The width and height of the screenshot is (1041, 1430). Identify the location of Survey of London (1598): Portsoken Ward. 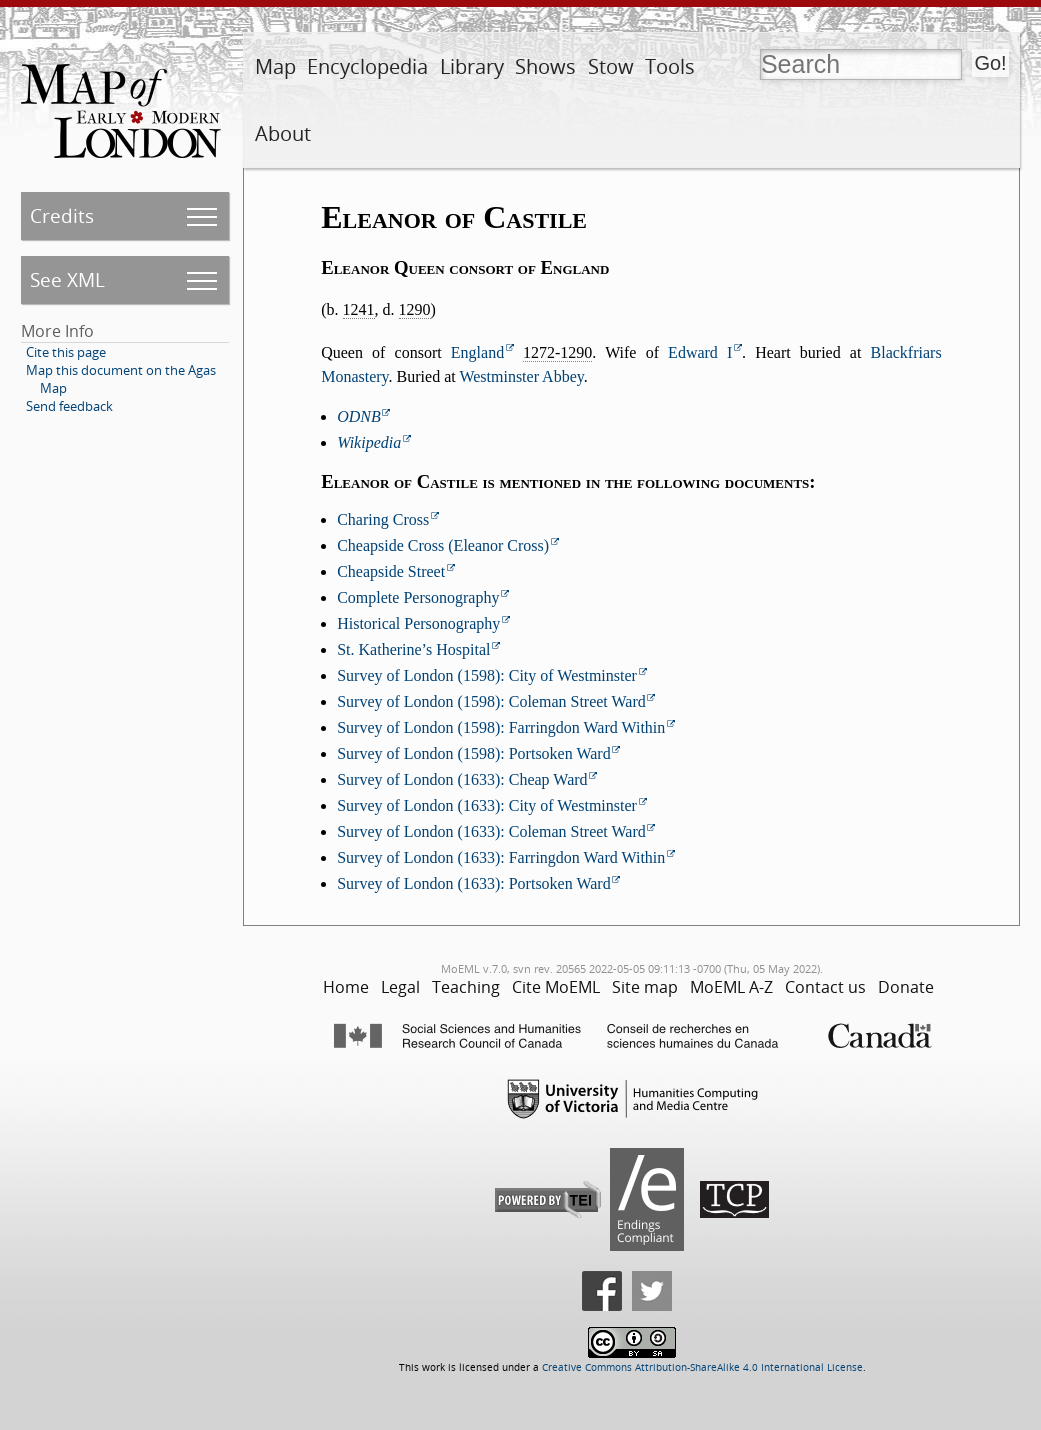
(474, 753).